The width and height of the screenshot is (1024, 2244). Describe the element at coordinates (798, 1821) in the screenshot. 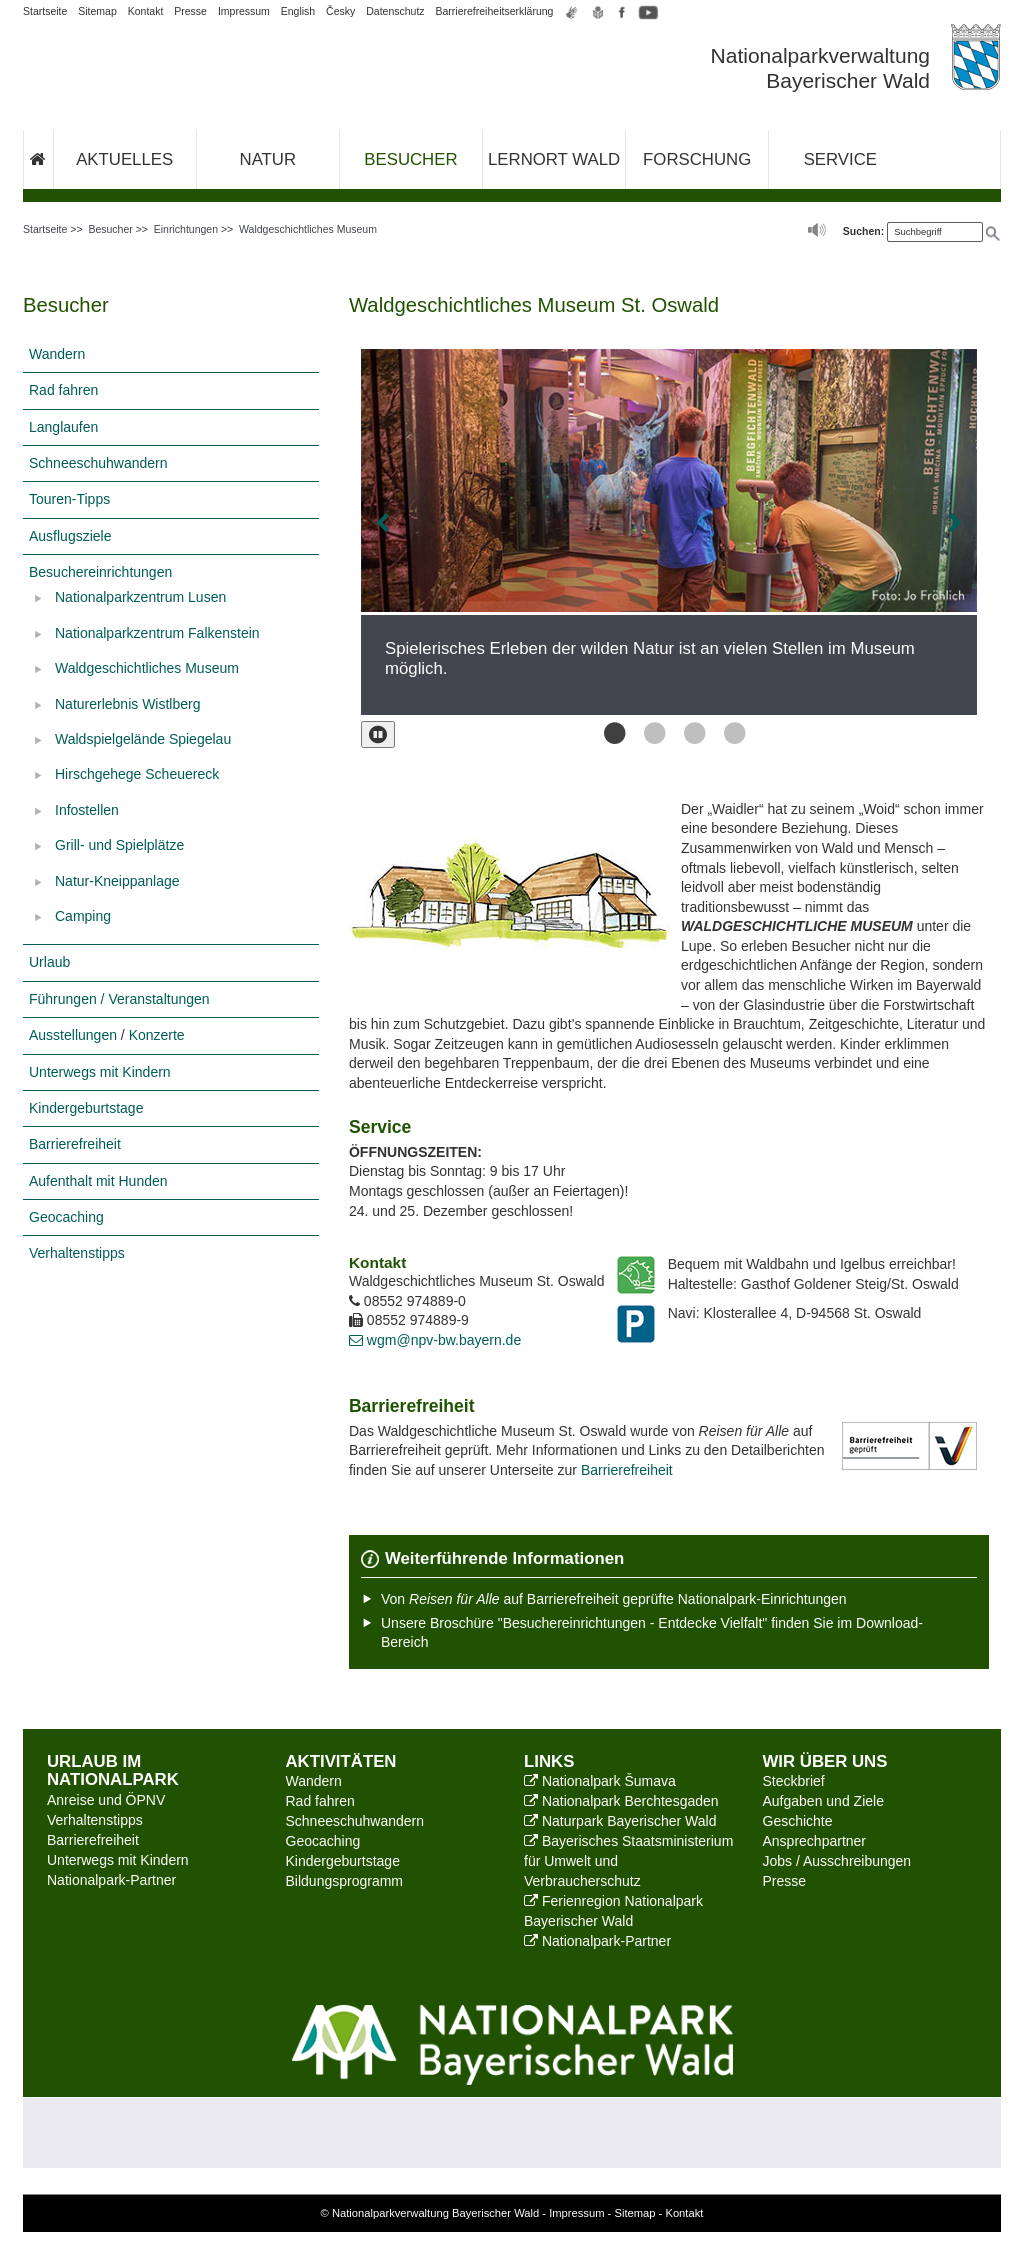

I see `Geschichte` at that location.